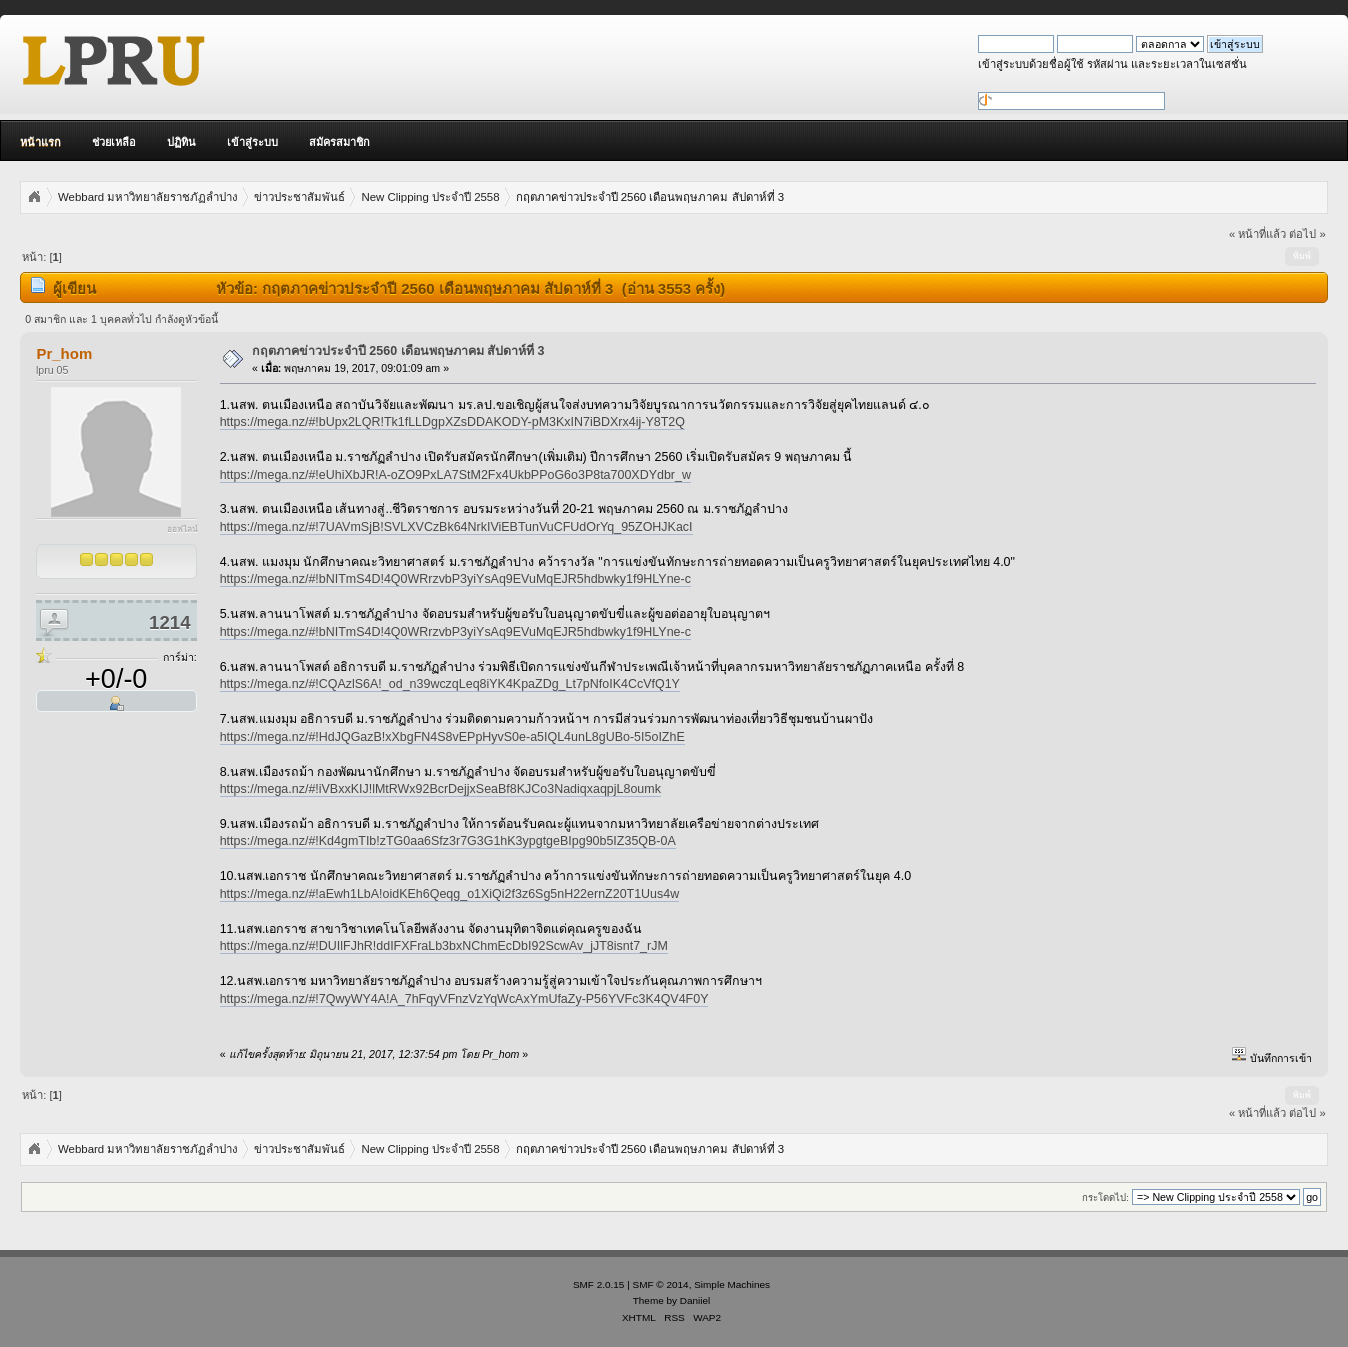  Describe the element at coordinates (452, 737) in the screenshot. I see `https://mega.nz/#!HdJQGazB!xXbgFN4S8vEPpHyvS0e-a5IQL4unL8gUBo-5I5oIZhE` at that location.